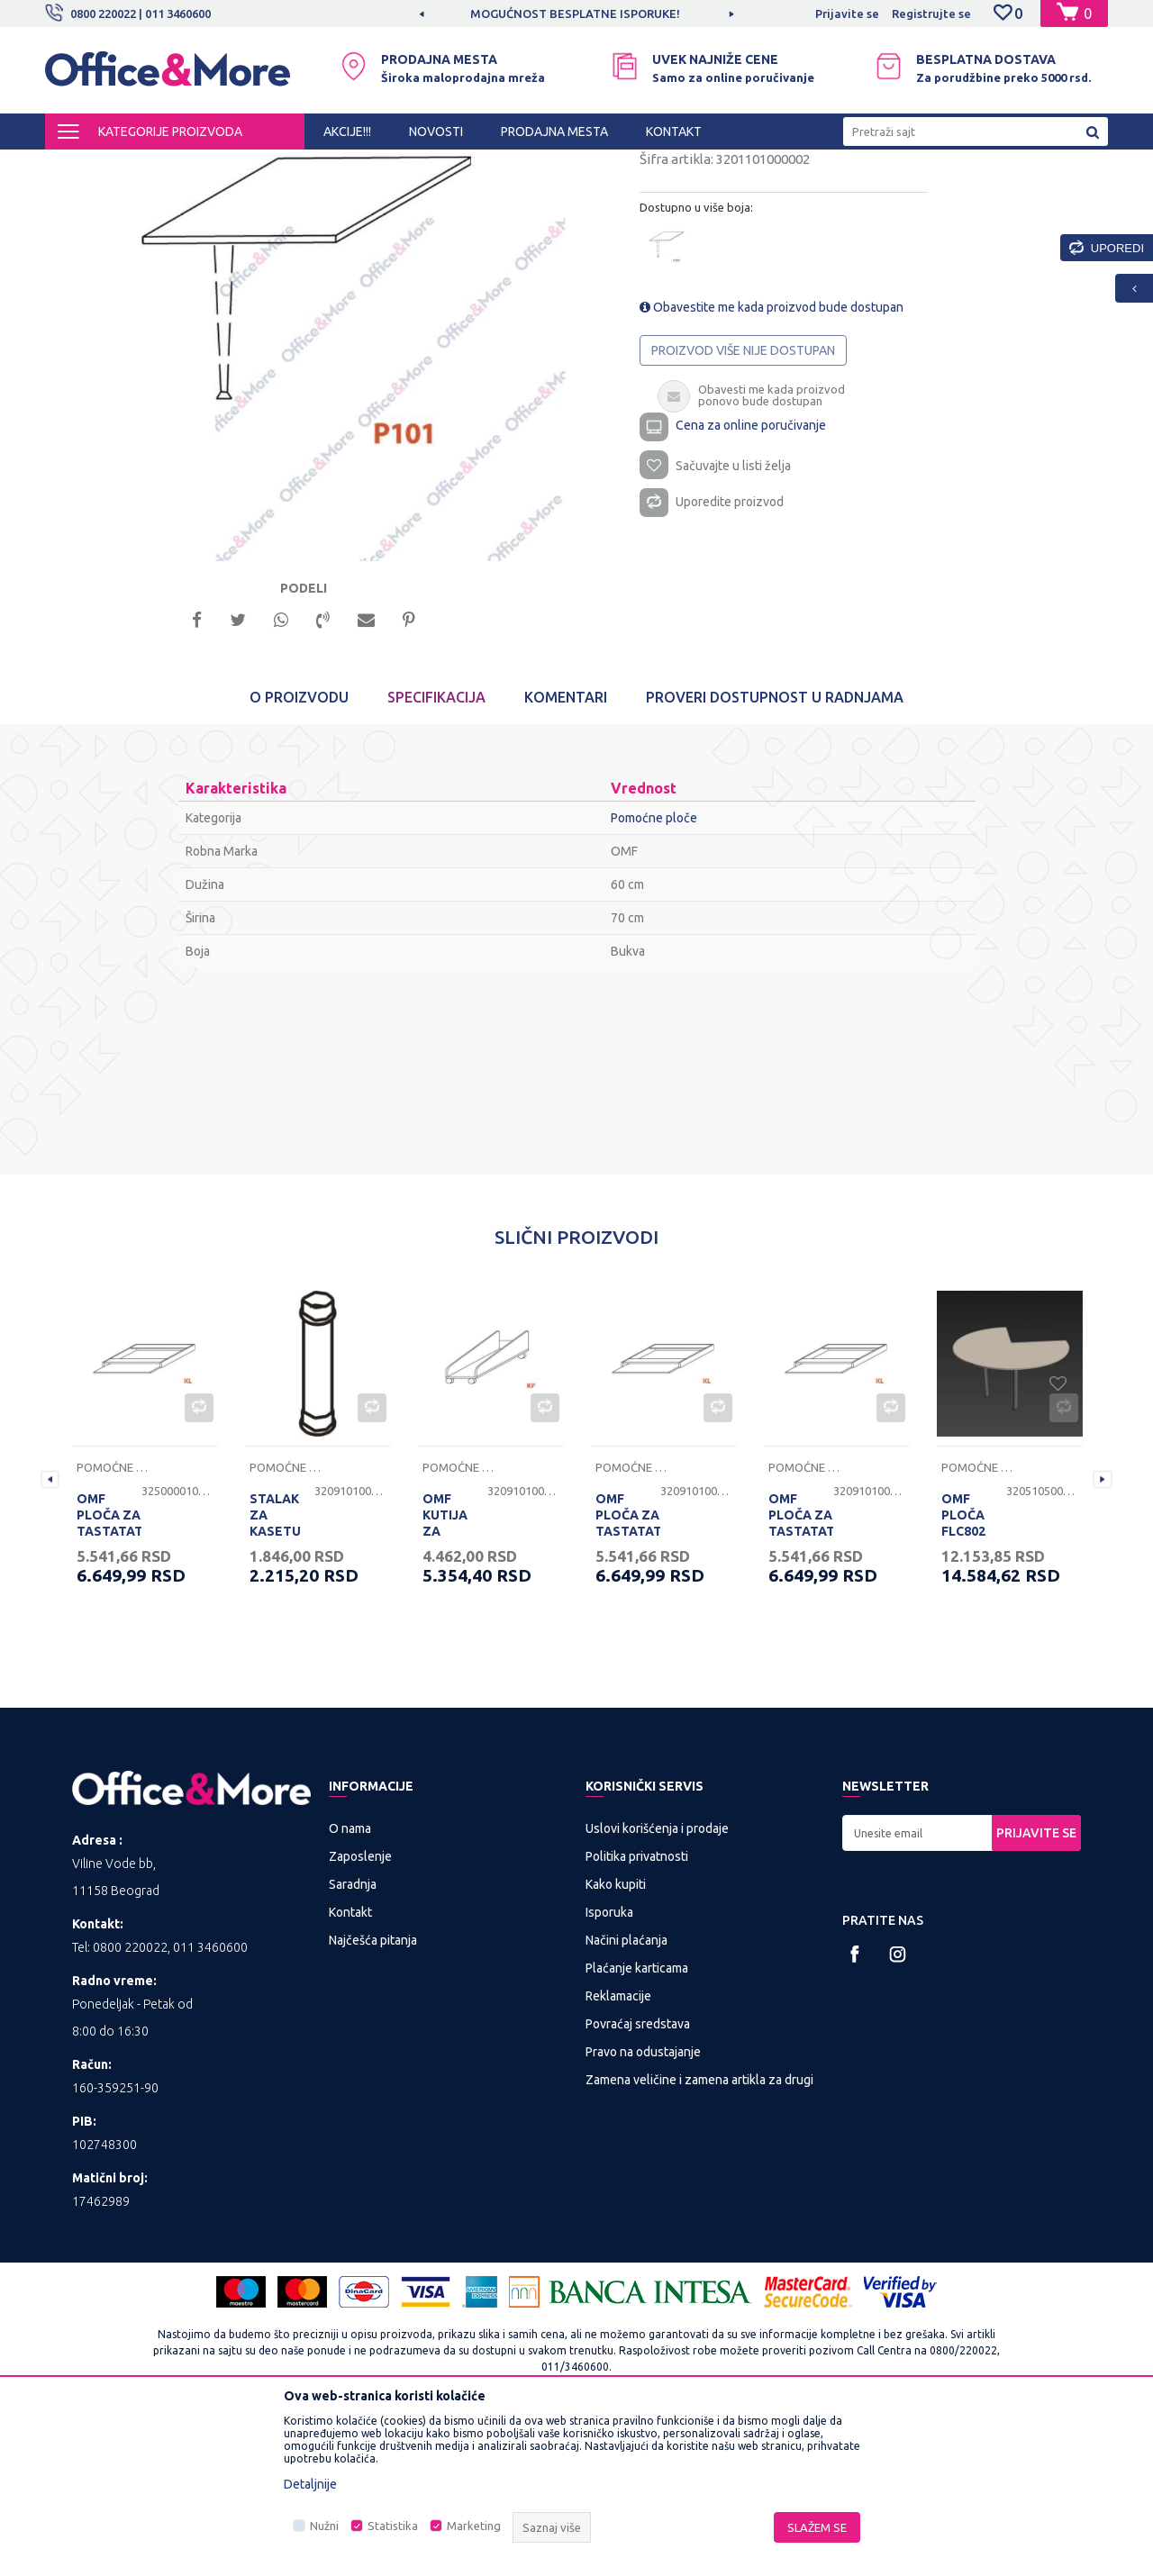 The height and width of the screenshot is (2576, 1153). What do you see at coordinates (474, 2525) in the screenshot?
I see `Marketing` at bounding box center [474, 2525].